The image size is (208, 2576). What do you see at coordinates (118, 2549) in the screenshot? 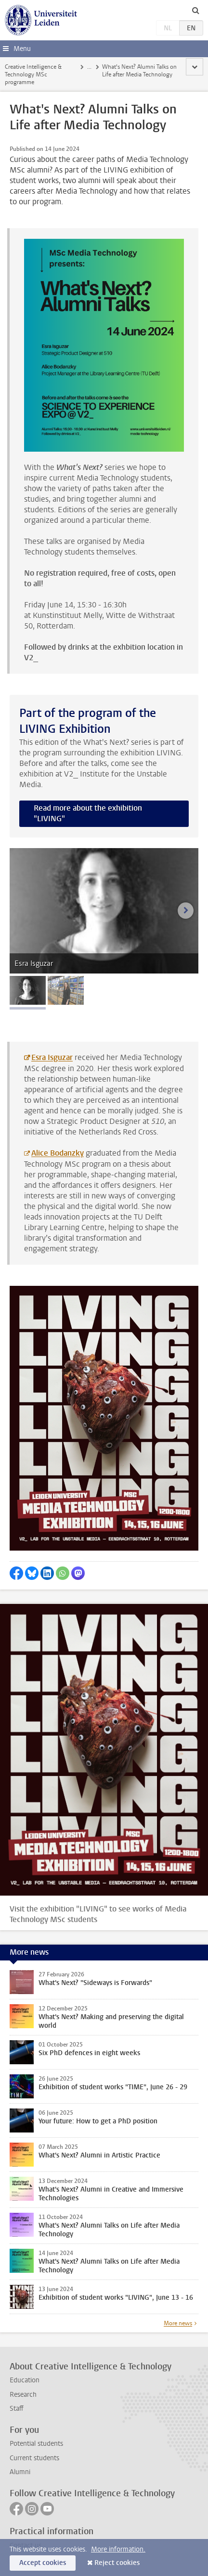
I see `More information.` at bounding box center [118, 2549].